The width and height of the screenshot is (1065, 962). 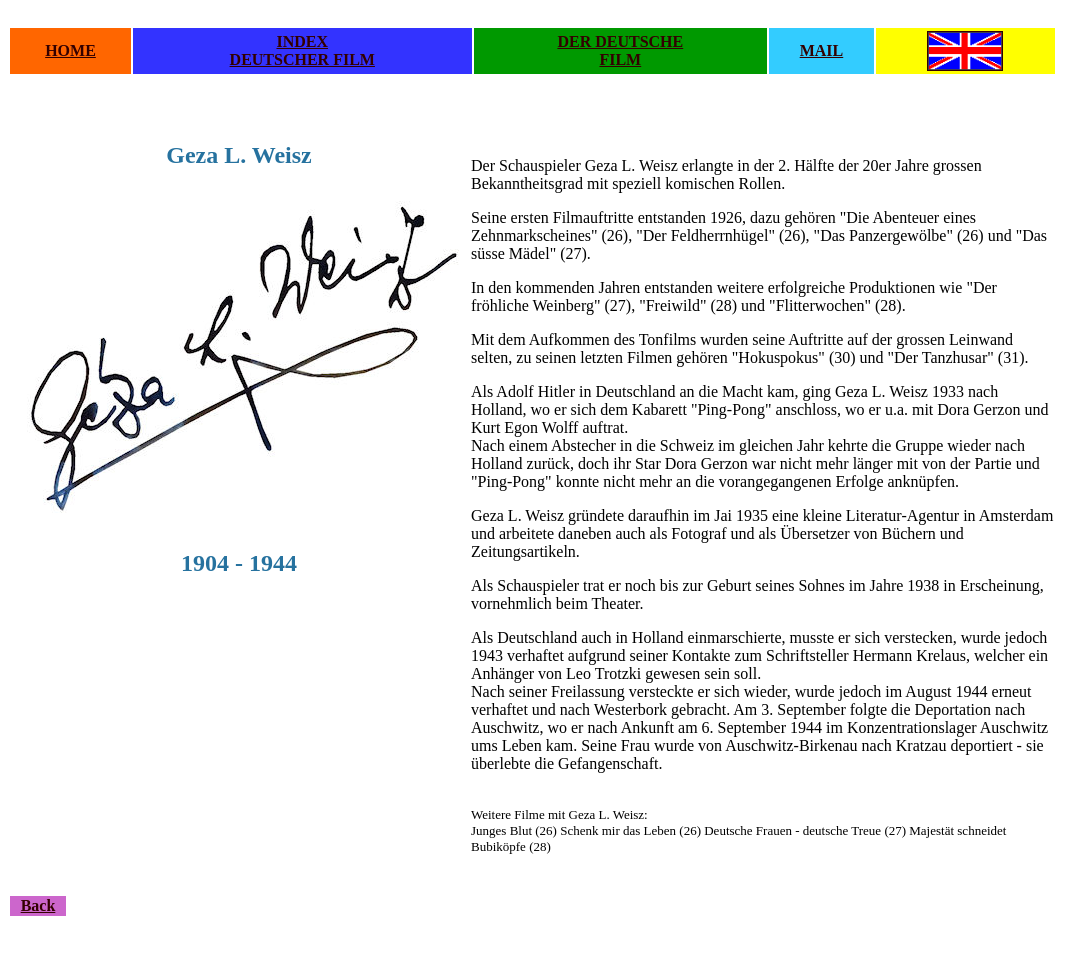 What do you see at coordinates (822, 50) in the screenshot?
I see `MAIL` at bounding box center [822, 50].